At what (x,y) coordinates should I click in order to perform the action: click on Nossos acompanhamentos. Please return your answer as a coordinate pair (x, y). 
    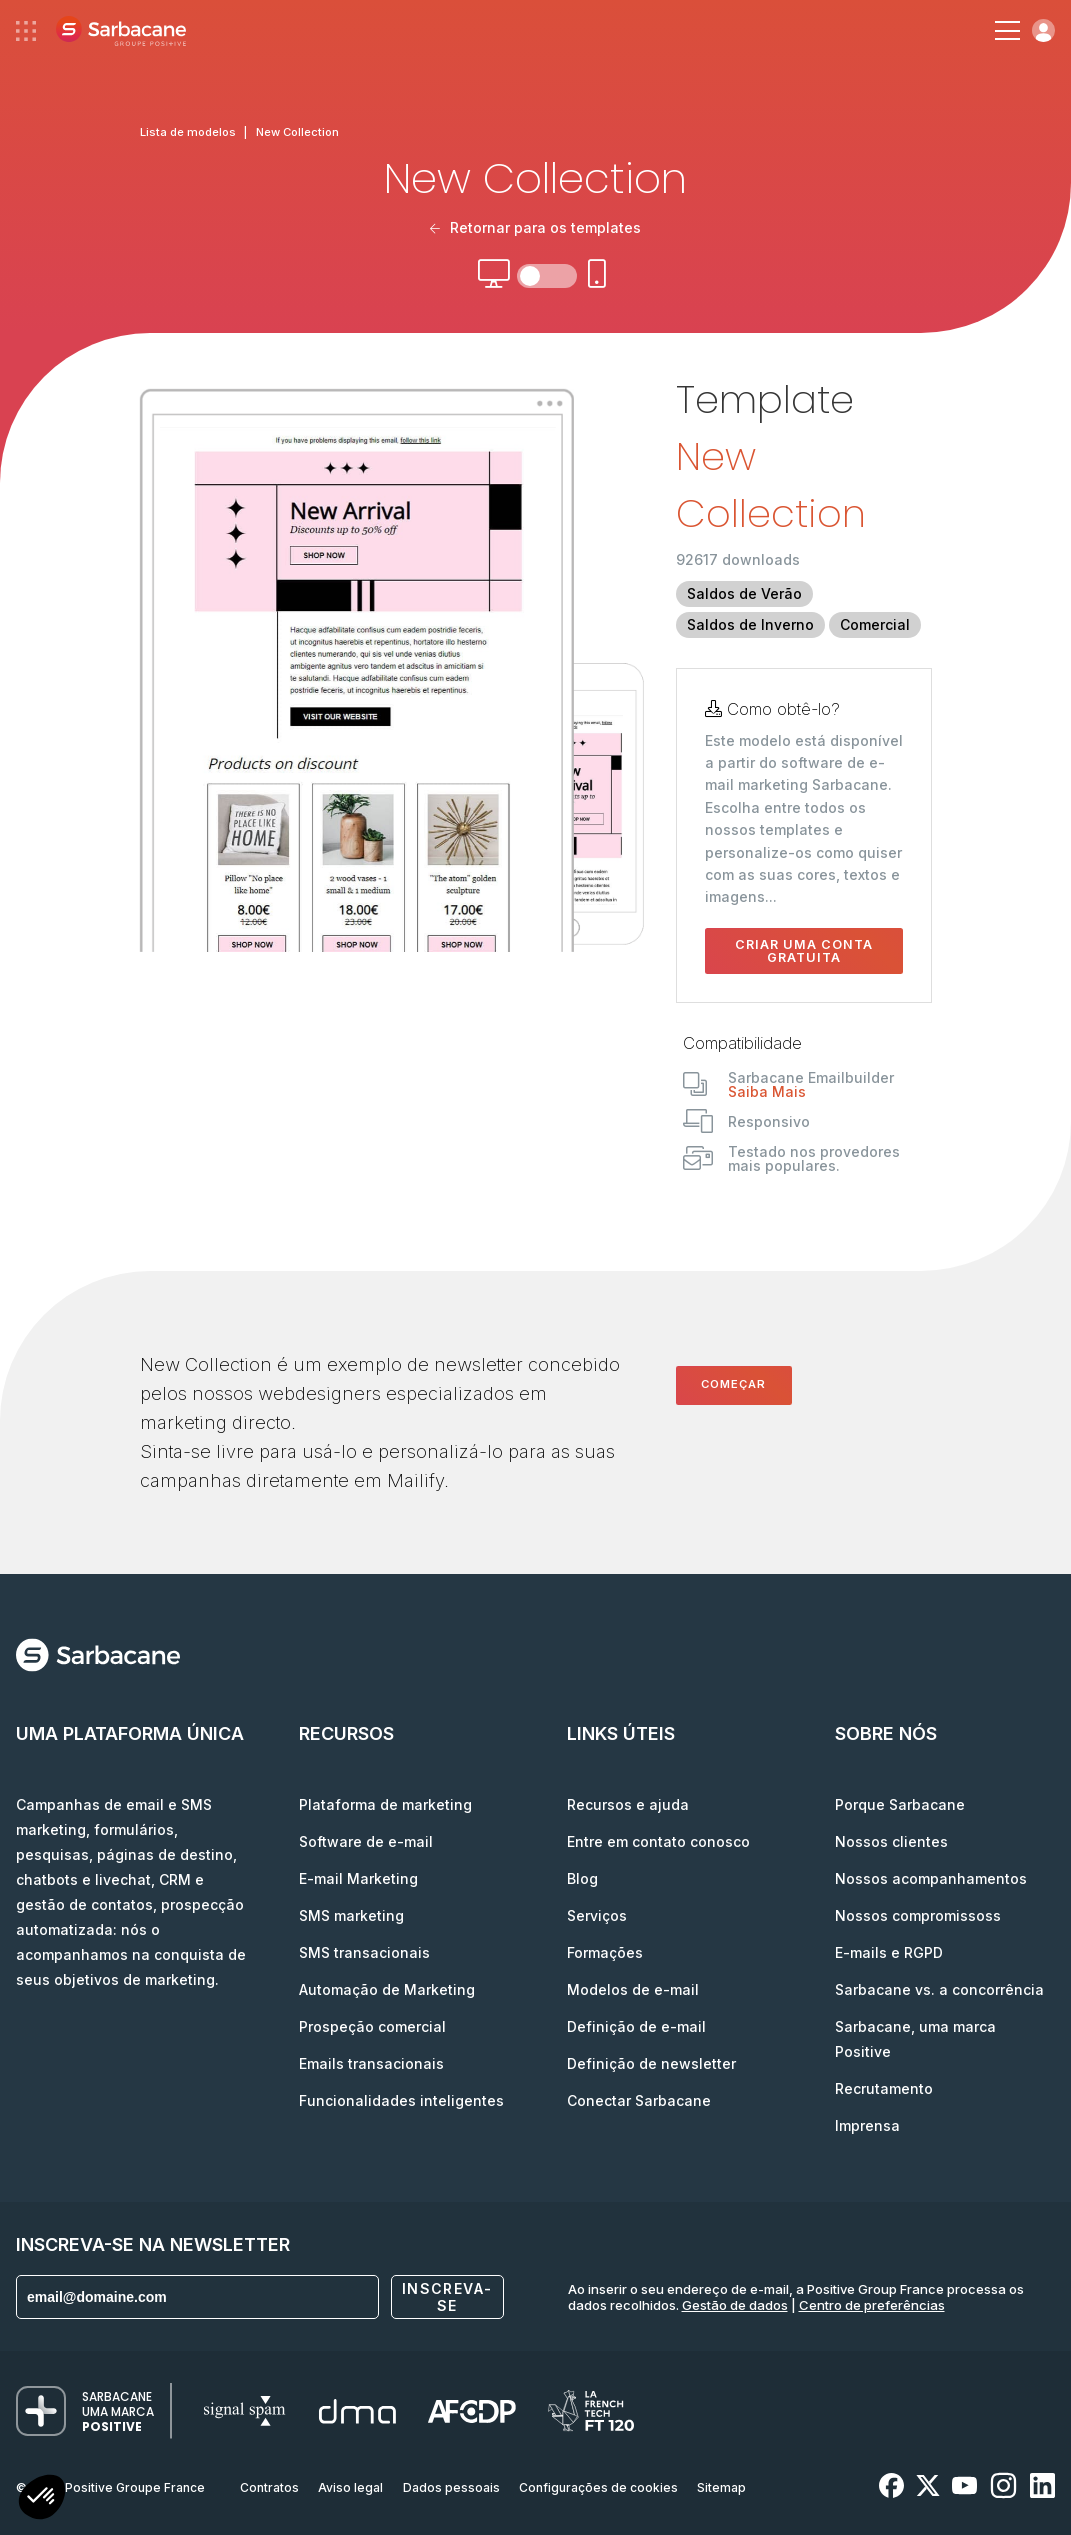
    Looking at the image, I should click on (931, 1878).